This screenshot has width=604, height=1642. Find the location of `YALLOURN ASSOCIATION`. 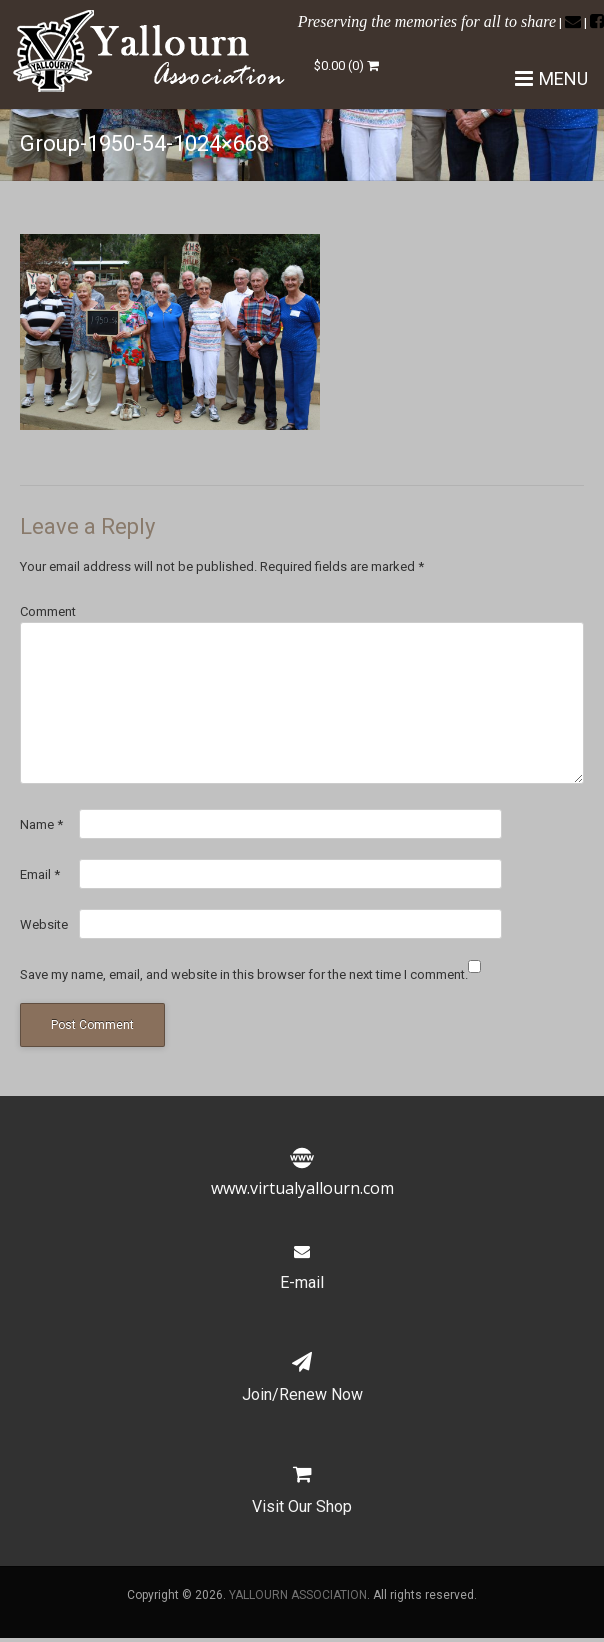

YALLOURN ASSOCIATION is located at coordinates (298, 1595).